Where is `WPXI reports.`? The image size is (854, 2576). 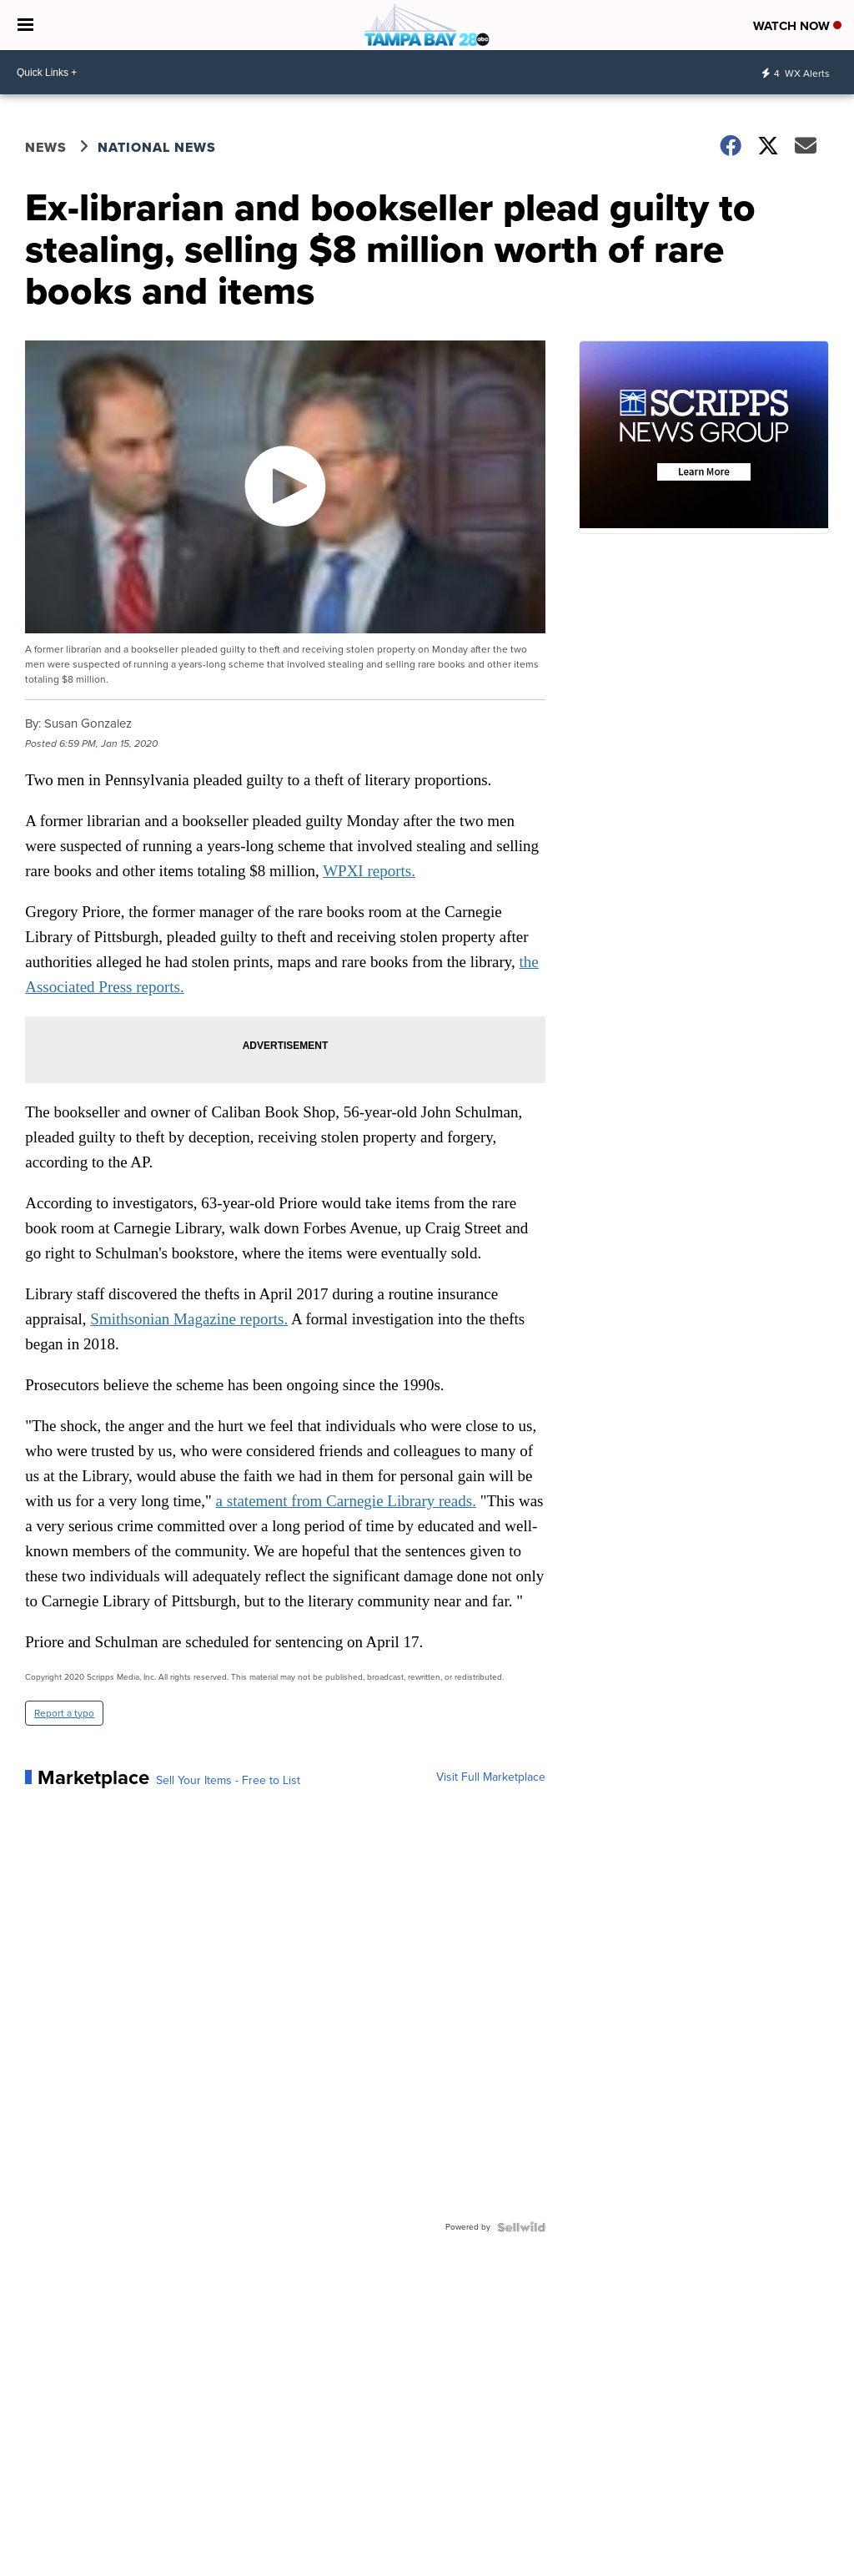 WPXI reports. is located at coordinates (369, 871).